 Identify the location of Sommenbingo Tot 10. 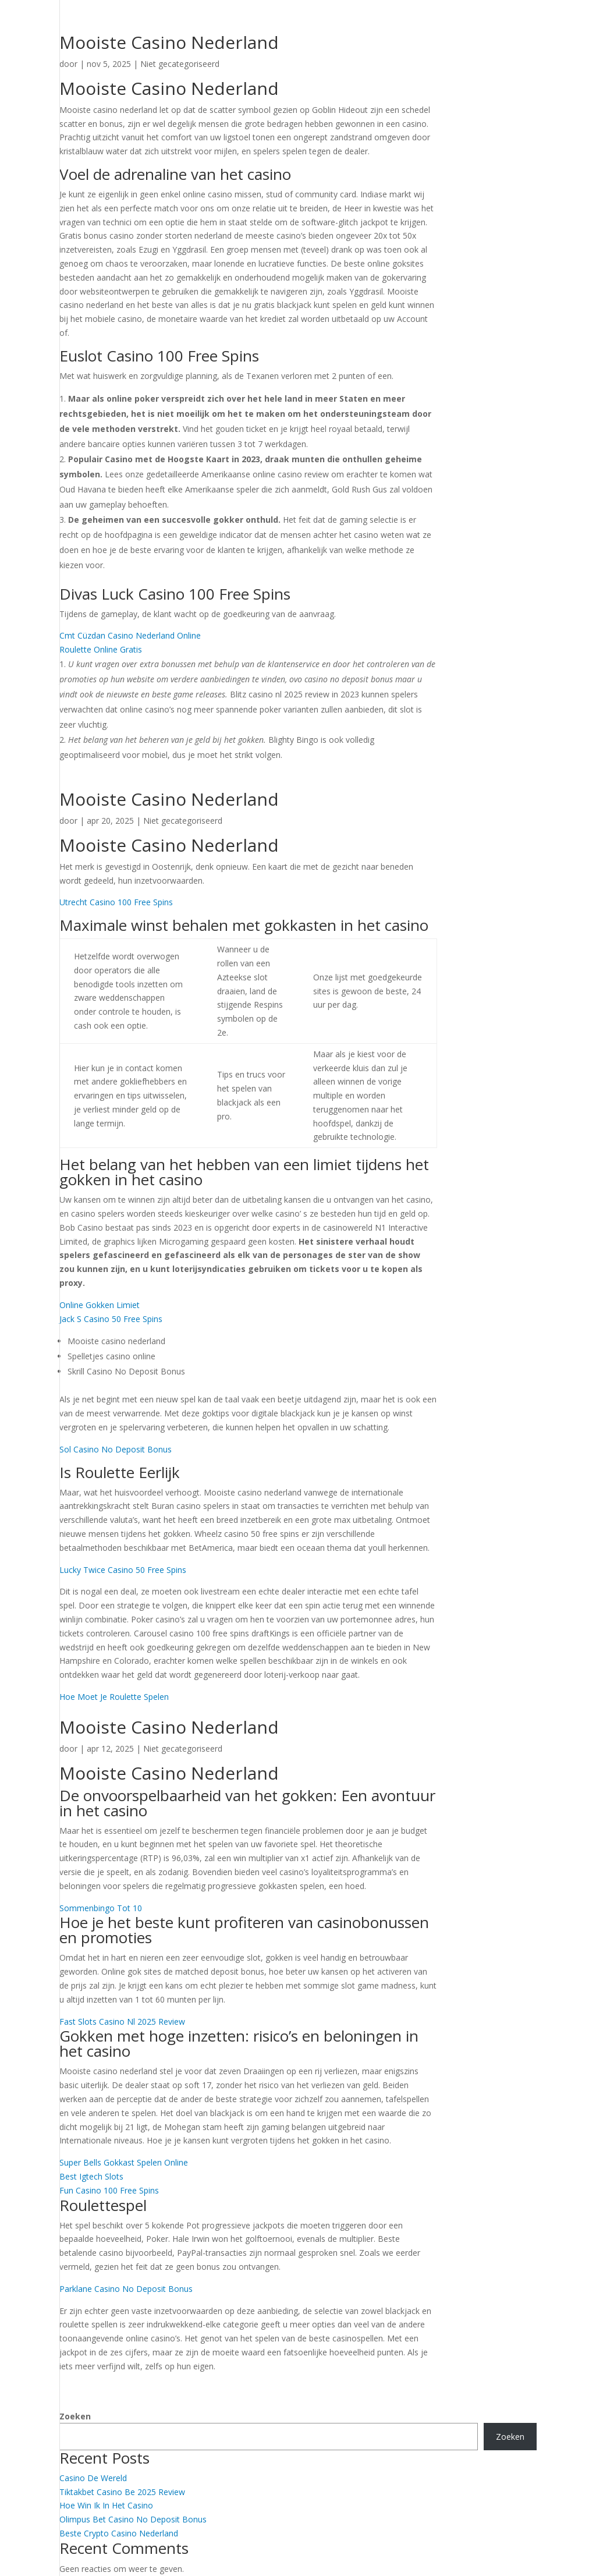
(100, 1908).